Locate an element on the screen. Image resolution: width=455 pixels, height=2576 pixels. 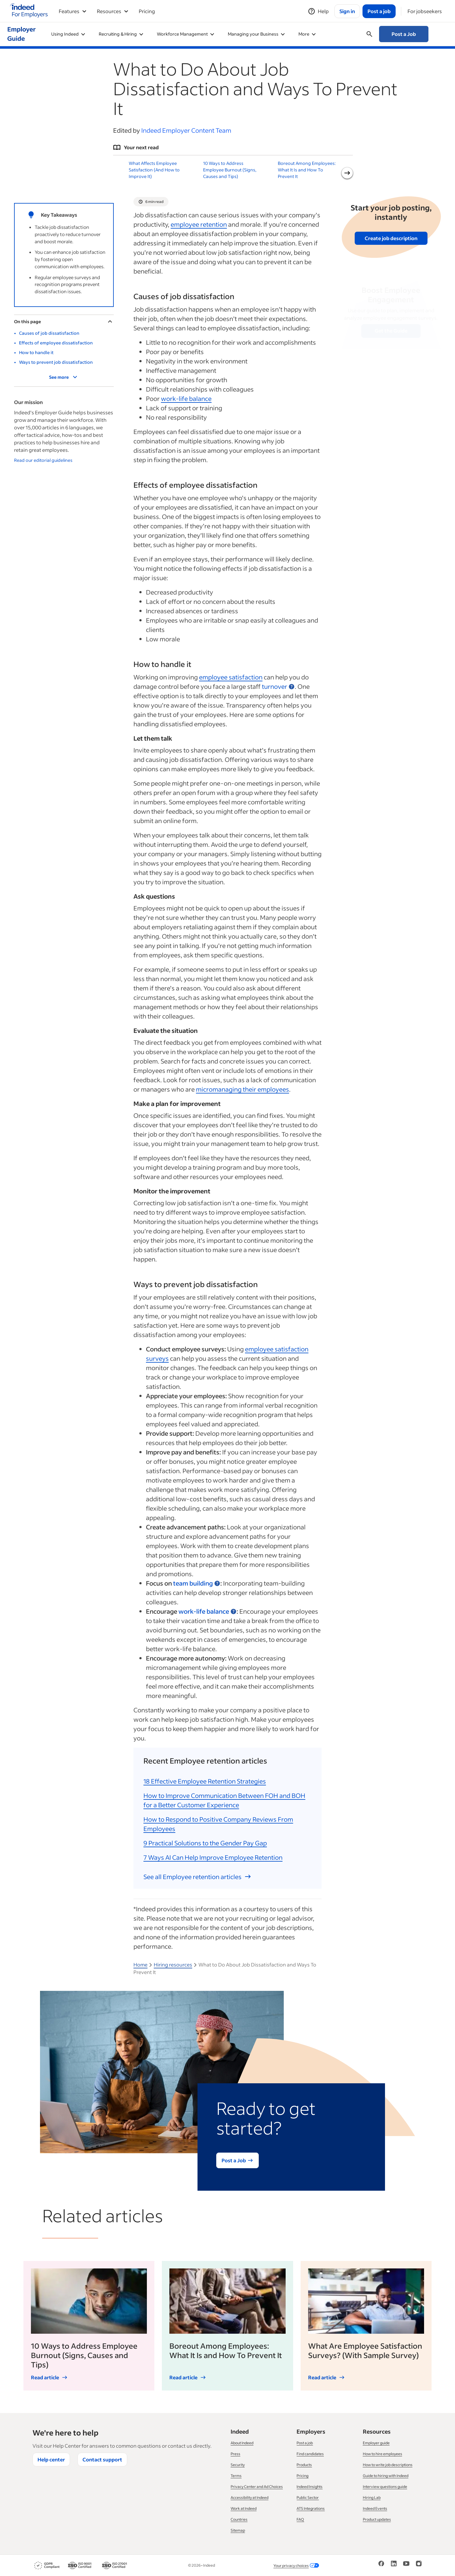
Countries is located at coordinates (239, 2519).